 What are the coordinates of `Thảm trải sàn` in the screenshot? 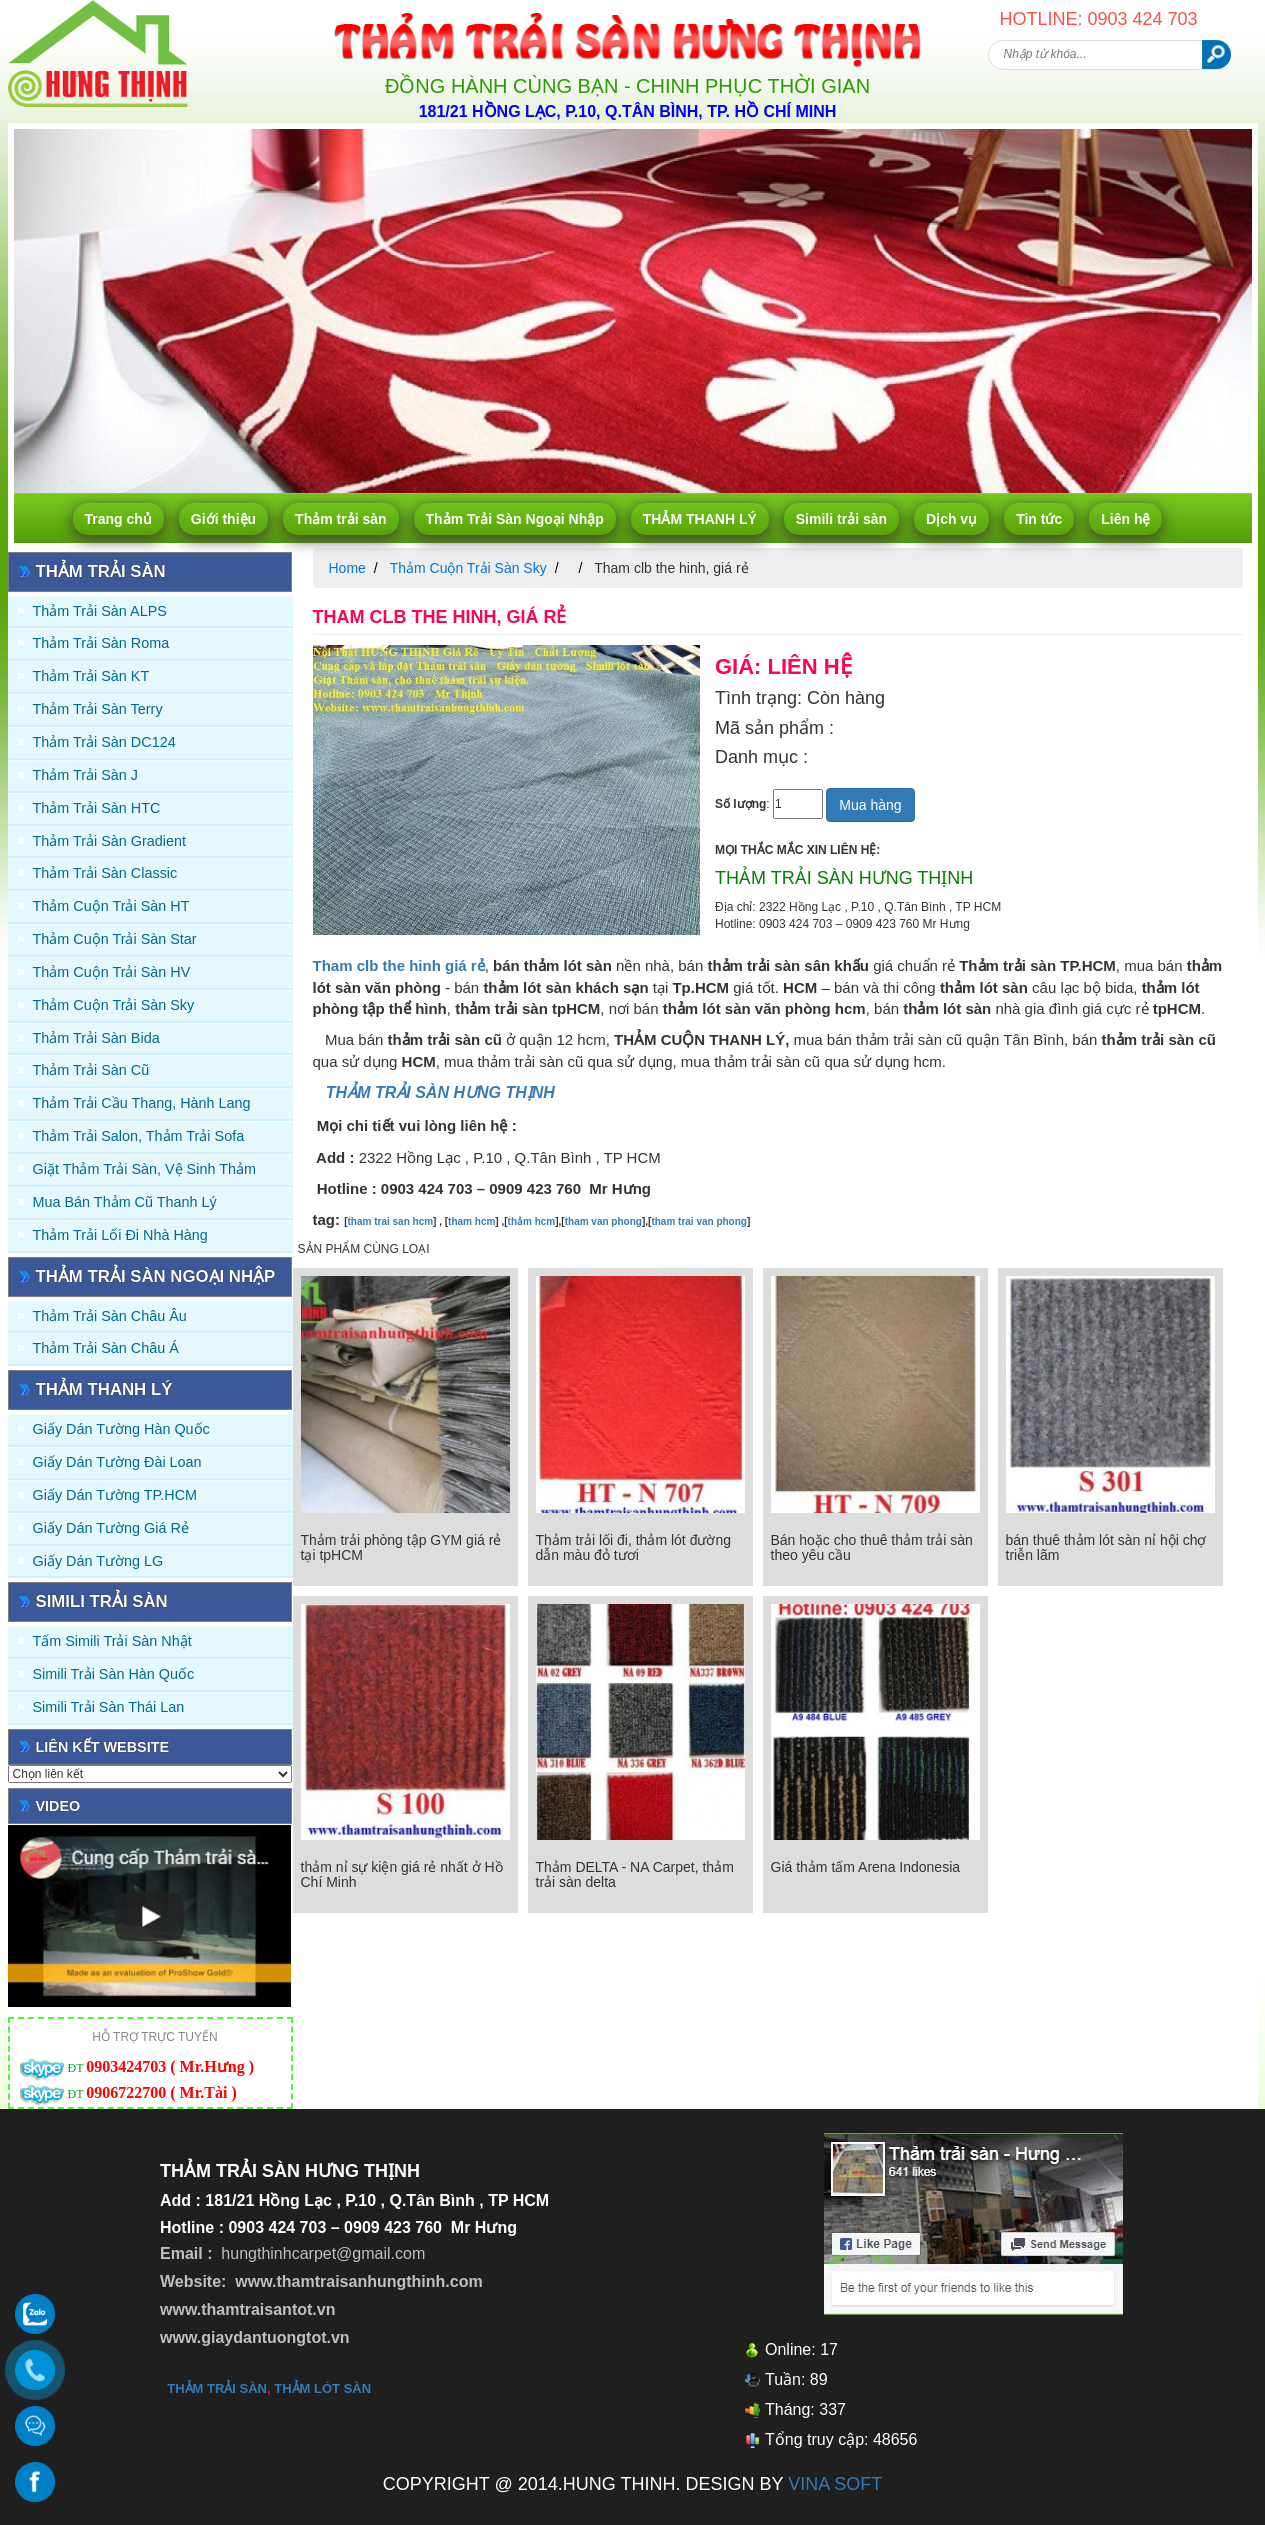 It's located at (340, 519).